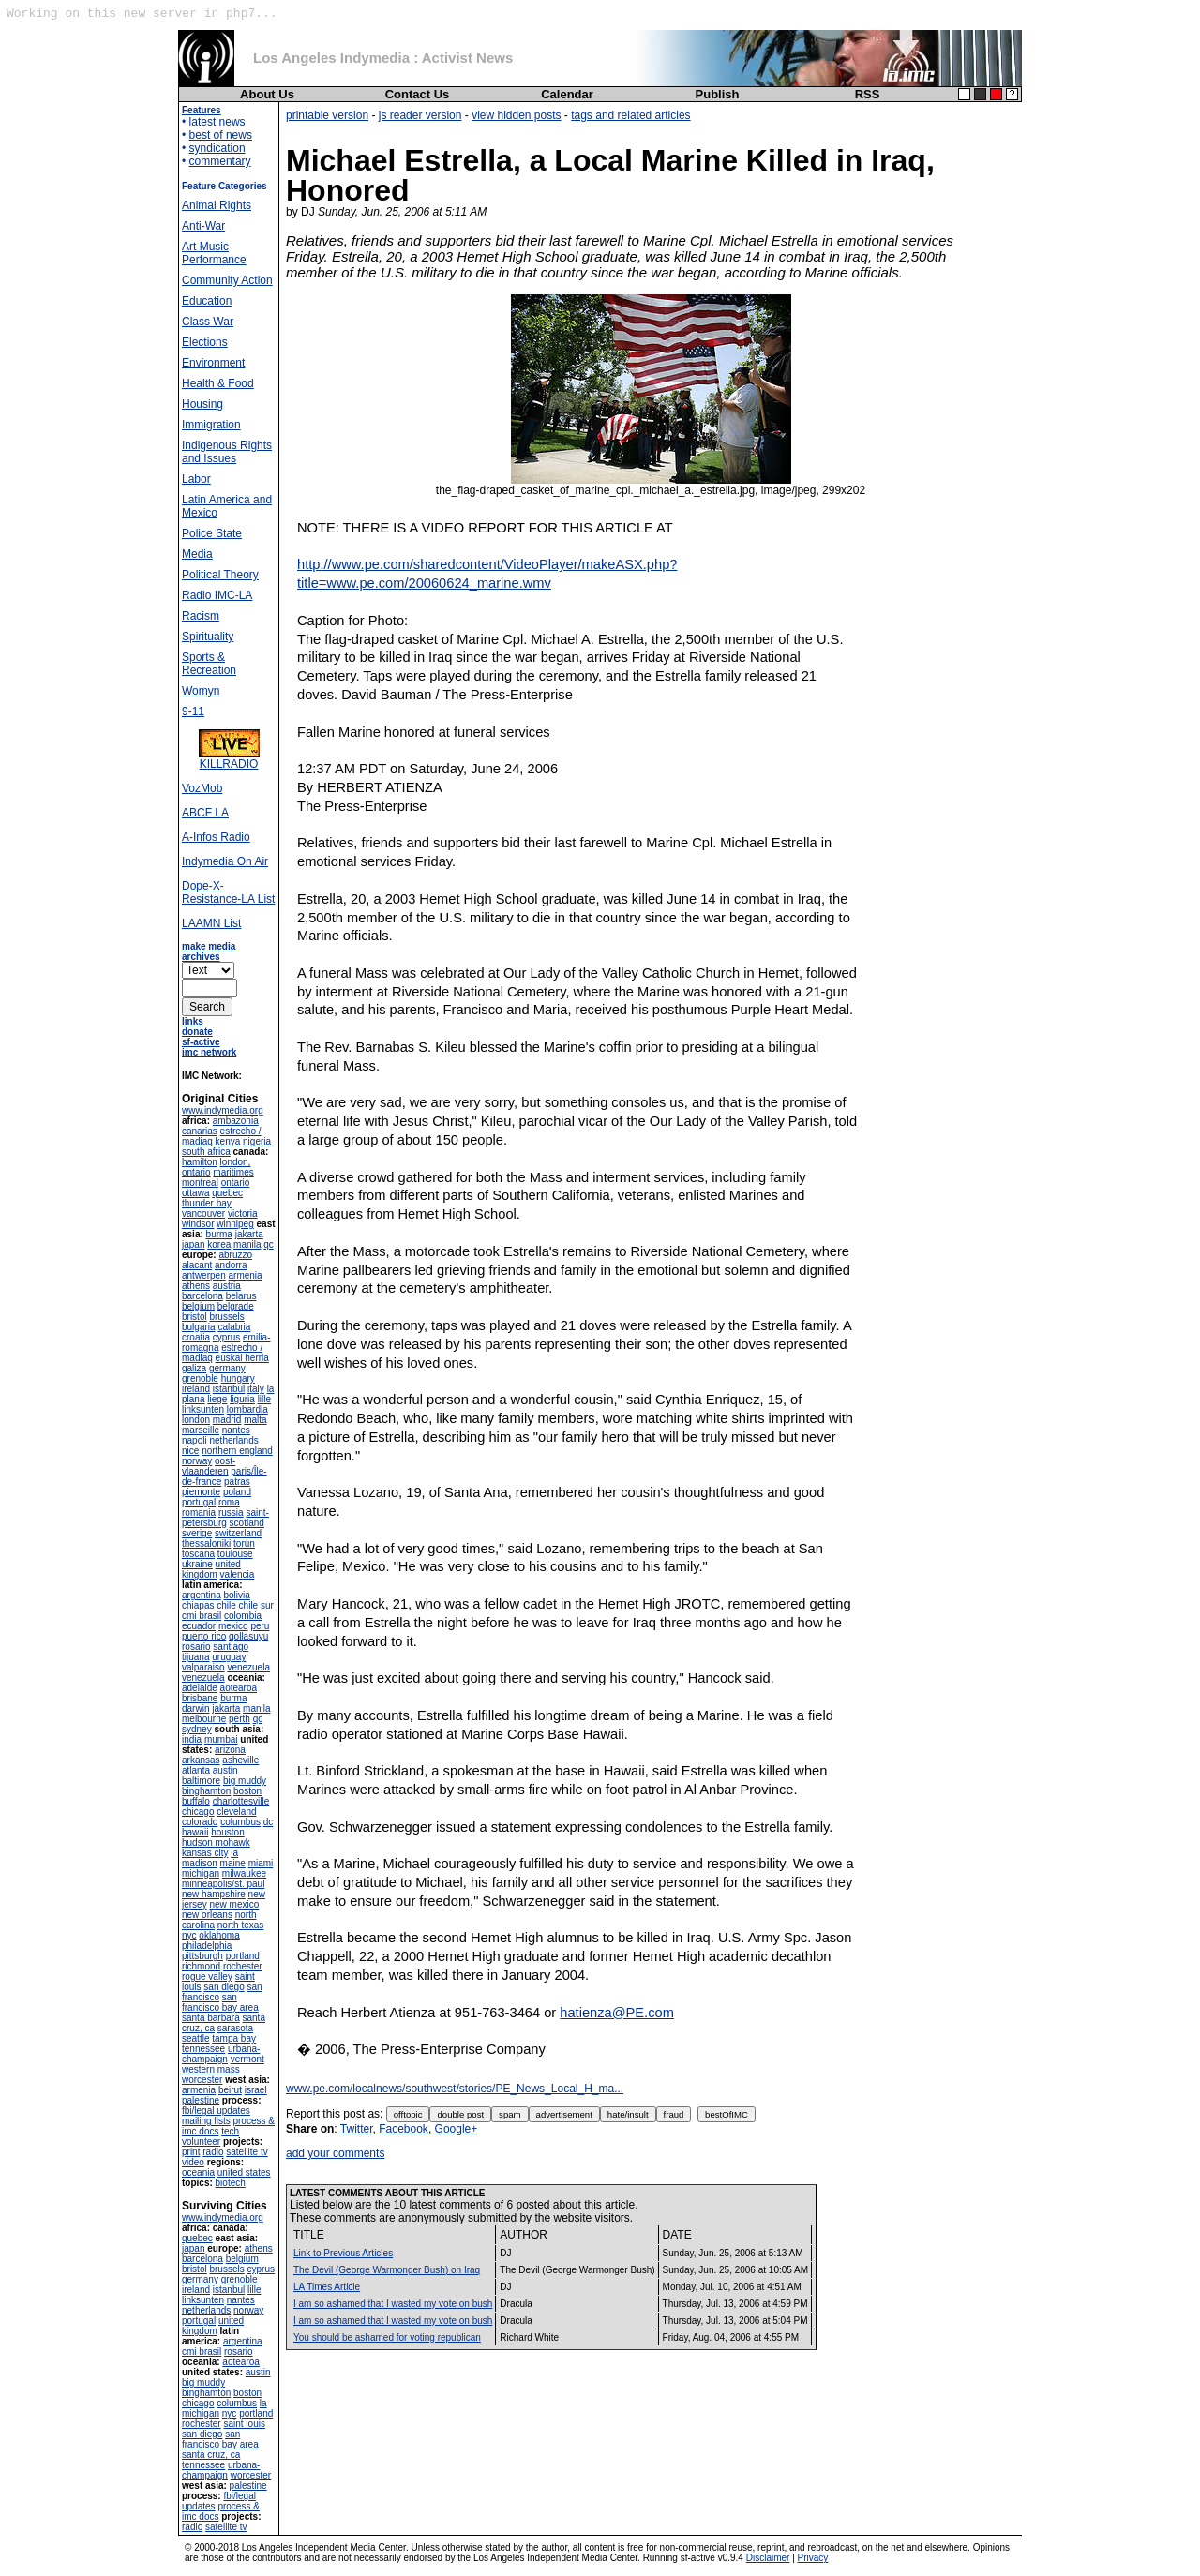 The width and height of the screenshot is (1200, 2576). What do you see at coordinates (233, 1440) in the screenshot?
I see `netherlands` at bounding box center [233, 1440].